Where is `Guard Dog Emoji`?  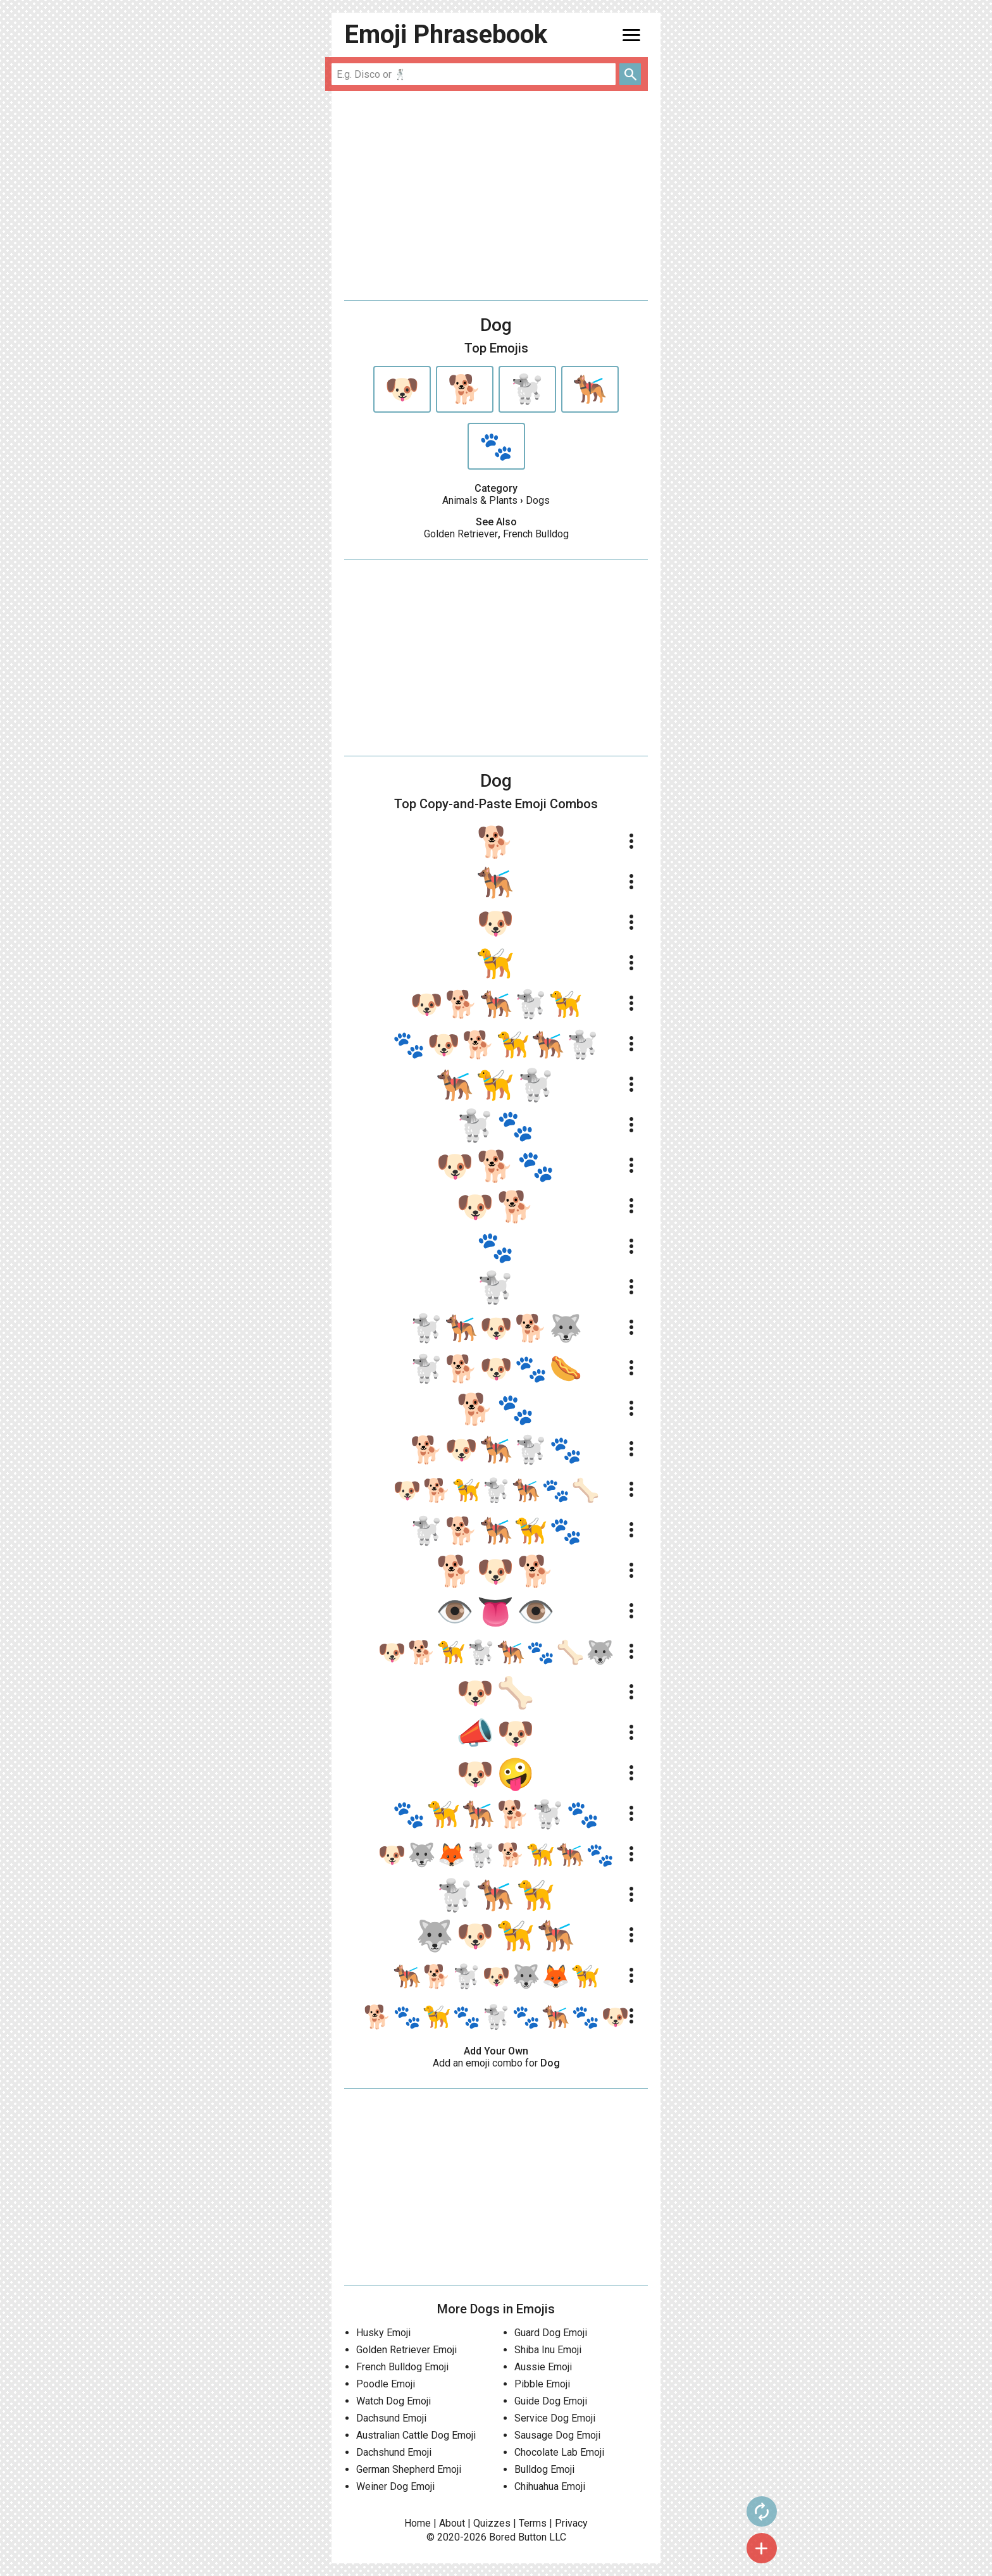
Guard Dog Emoji is located at coordinates (550, 2333).